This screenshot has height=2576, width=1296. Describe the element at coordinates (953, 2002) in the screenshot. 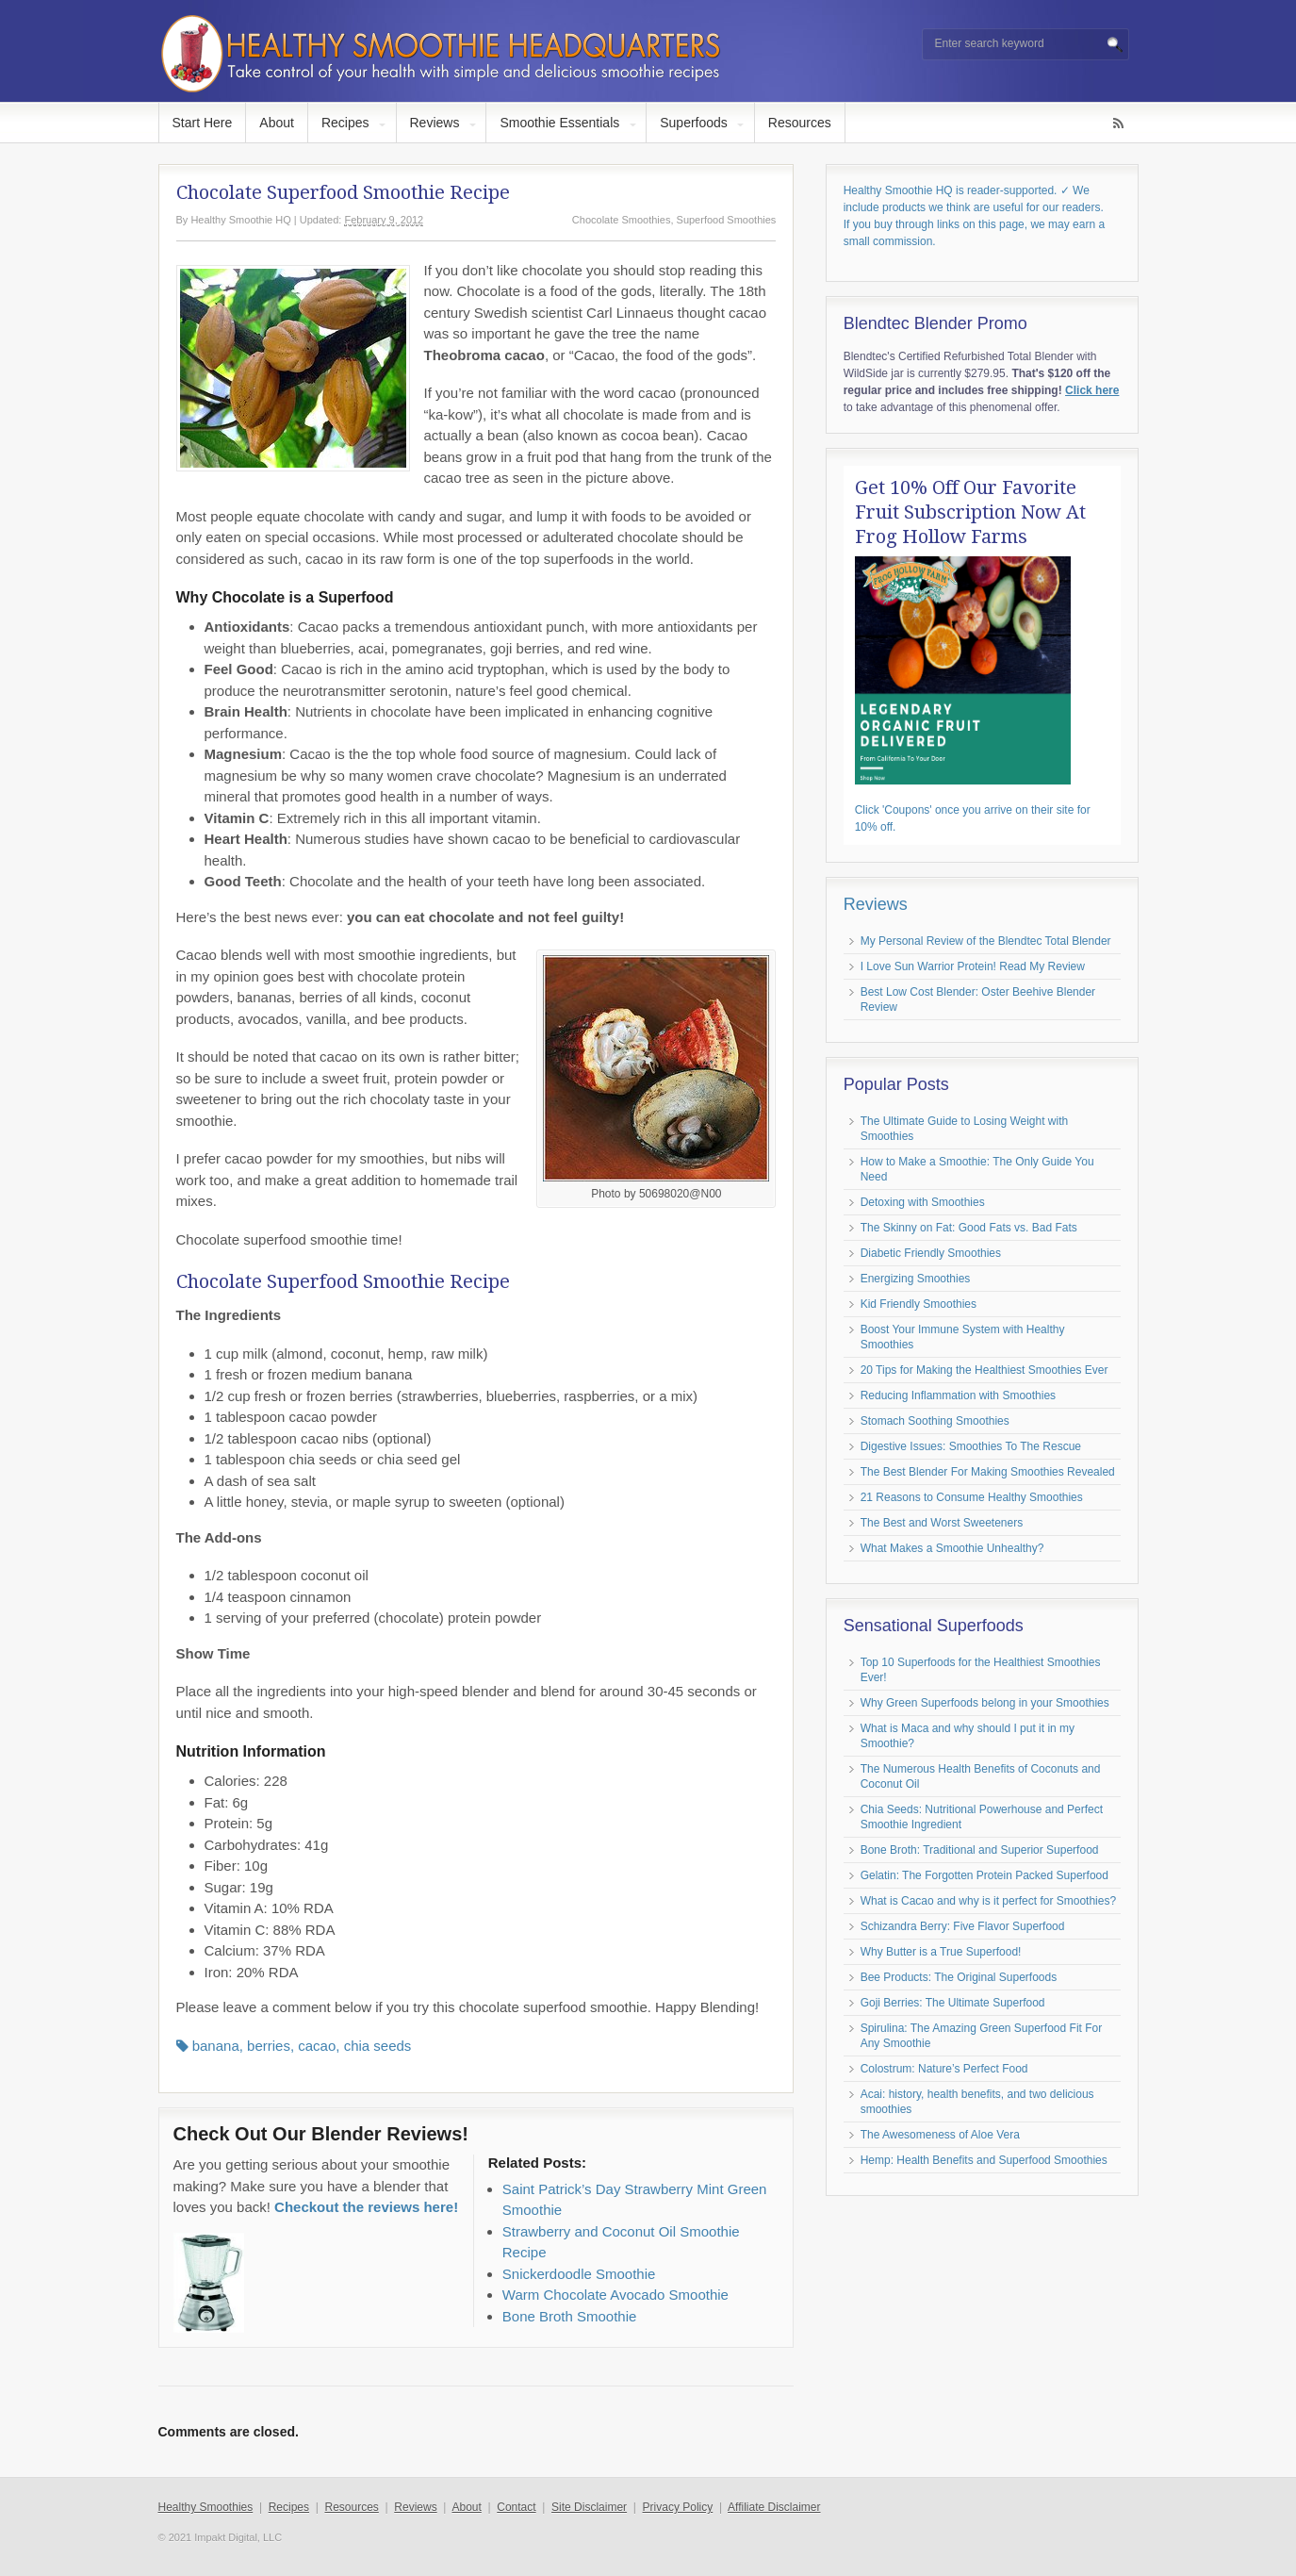

I see `Goji Berries: The Ultimate Superfood` at that location.